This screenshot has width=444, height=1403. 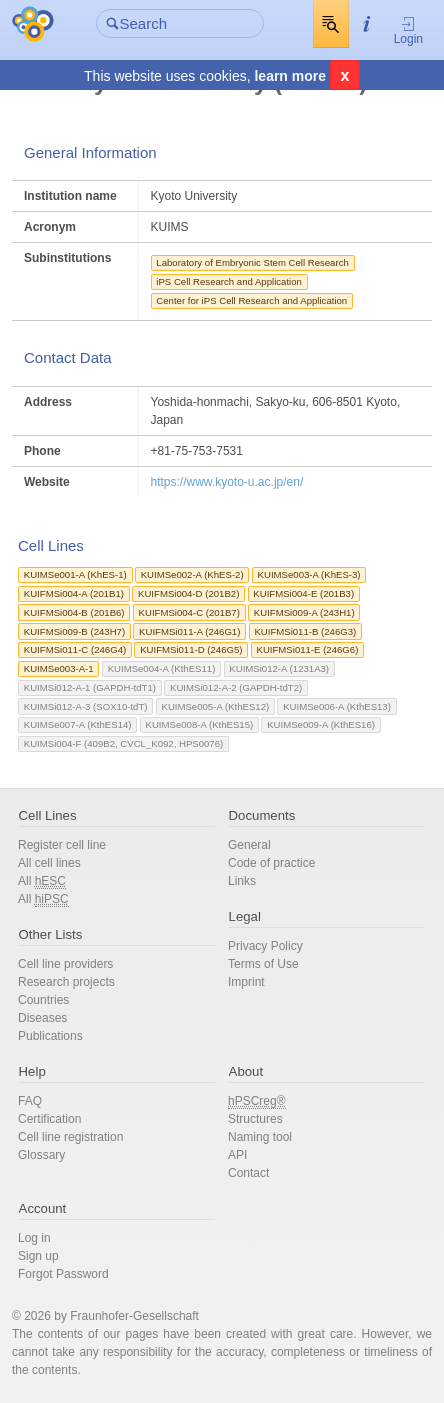 What do you see at coordinates (42, 881) in the screenshot?
I see `All` at bounding box center [42, 881].